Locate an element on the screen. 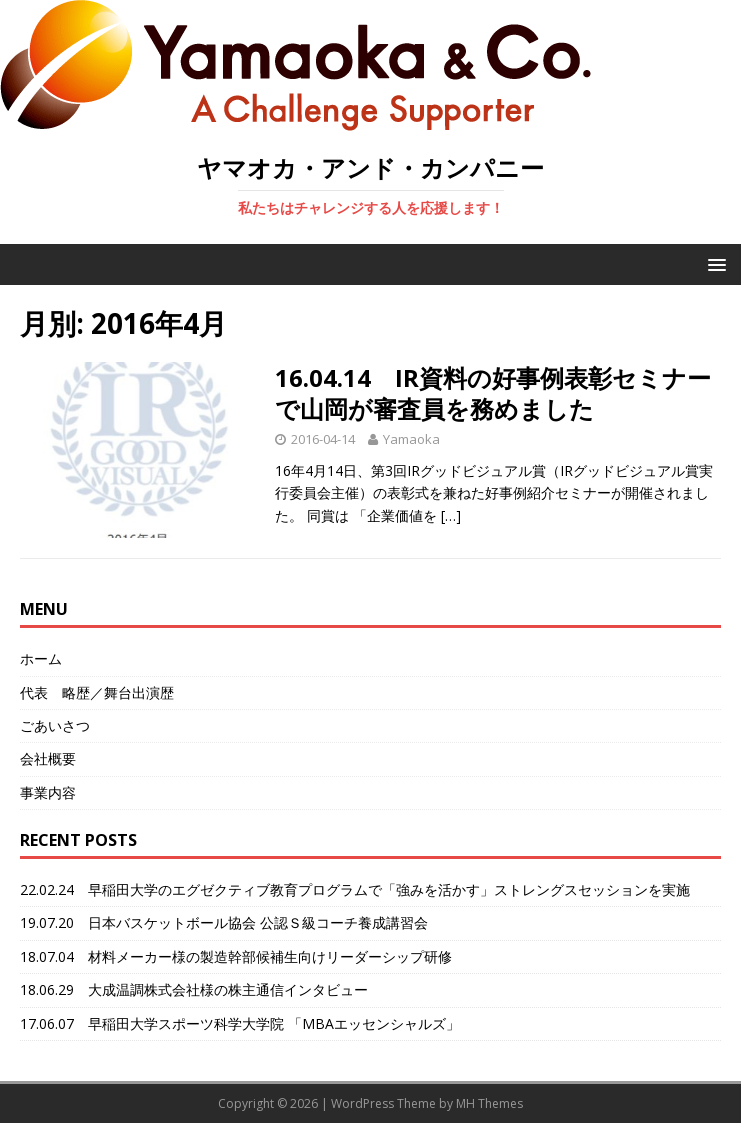 The height and width of the screenshot is (1123, 741). MH Themes is located at coordinates (489, 1103).